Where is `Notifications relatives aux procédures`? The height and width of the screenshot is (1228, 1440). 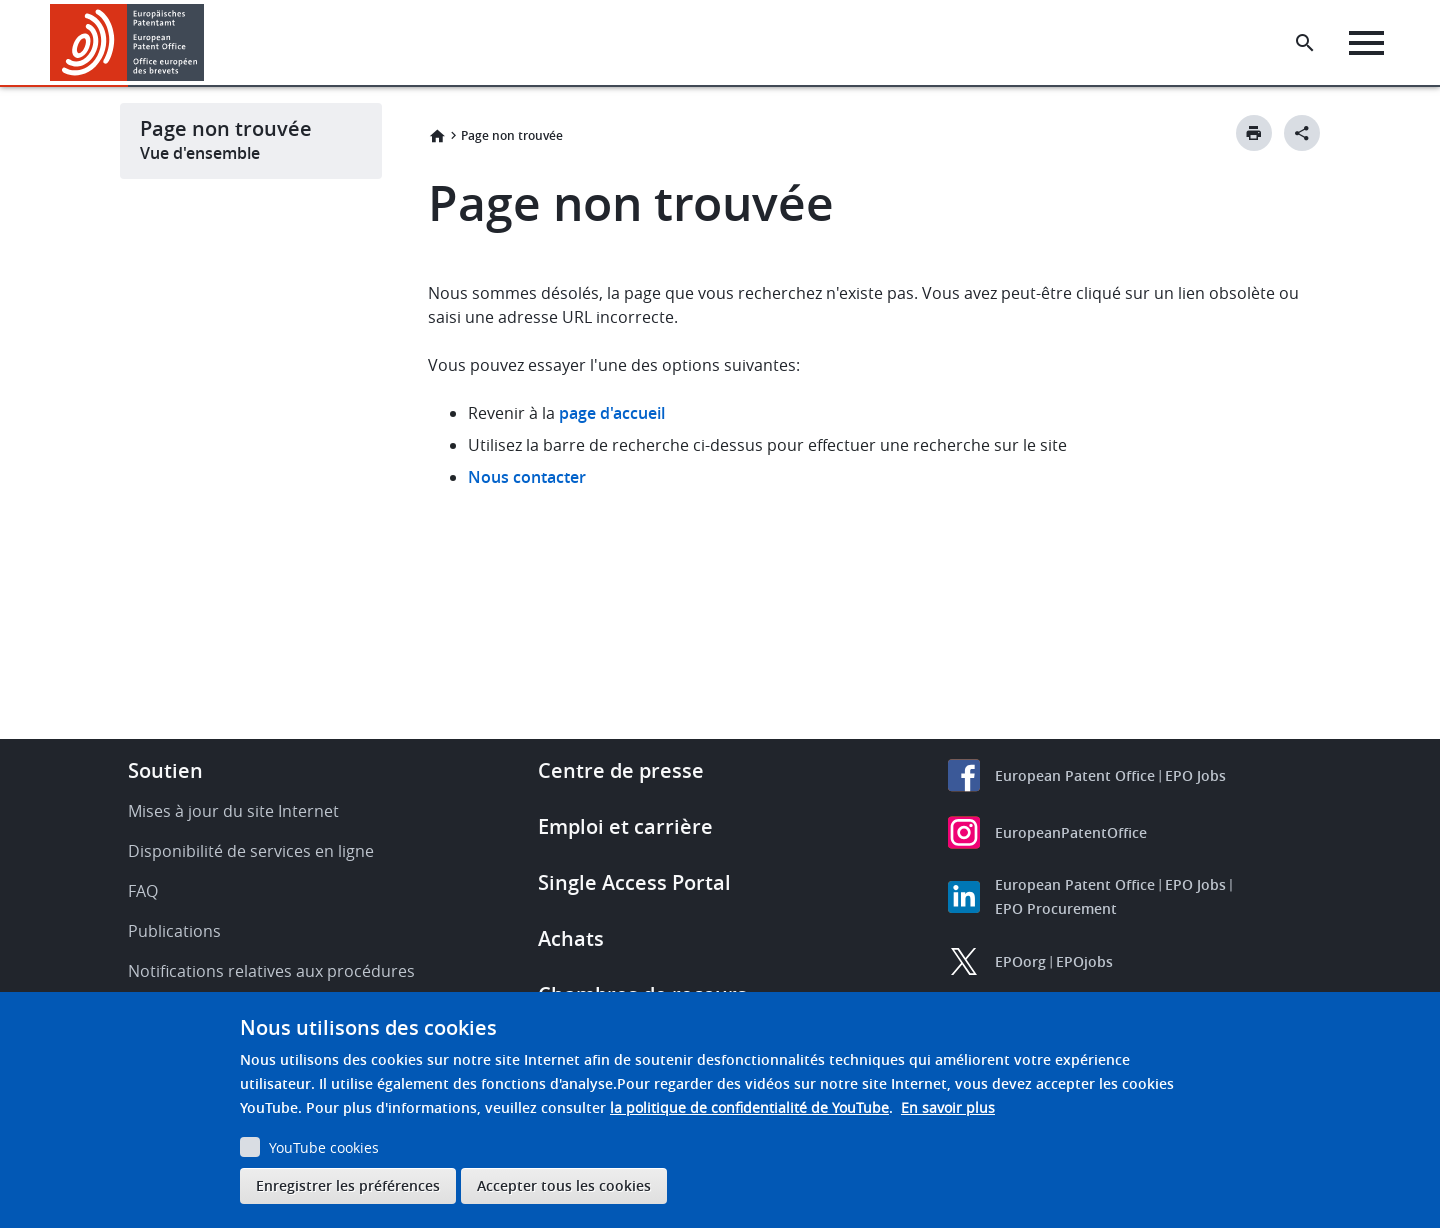
Notifications relatives aux procédures is located at coordinates (271, 971).